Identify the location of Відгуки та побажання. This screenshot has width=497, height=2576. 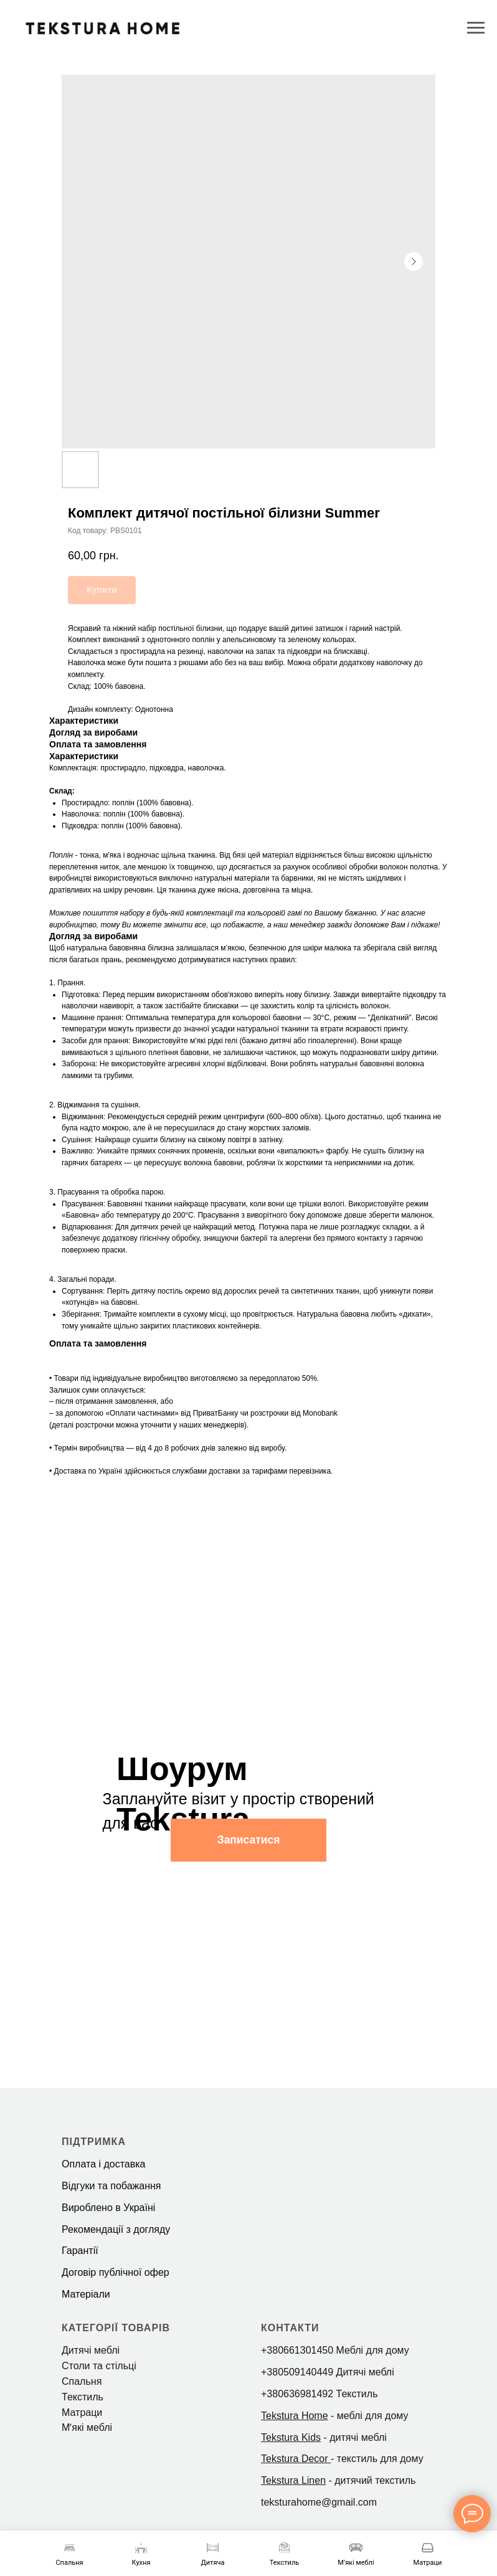
(111, 2186).